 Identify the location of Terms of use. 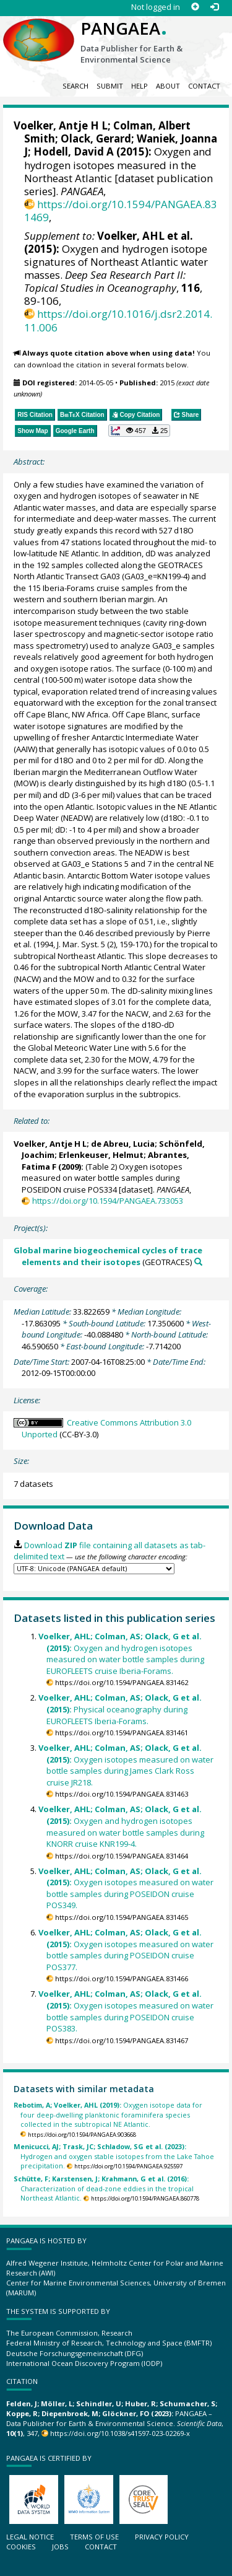
(94, 2536).